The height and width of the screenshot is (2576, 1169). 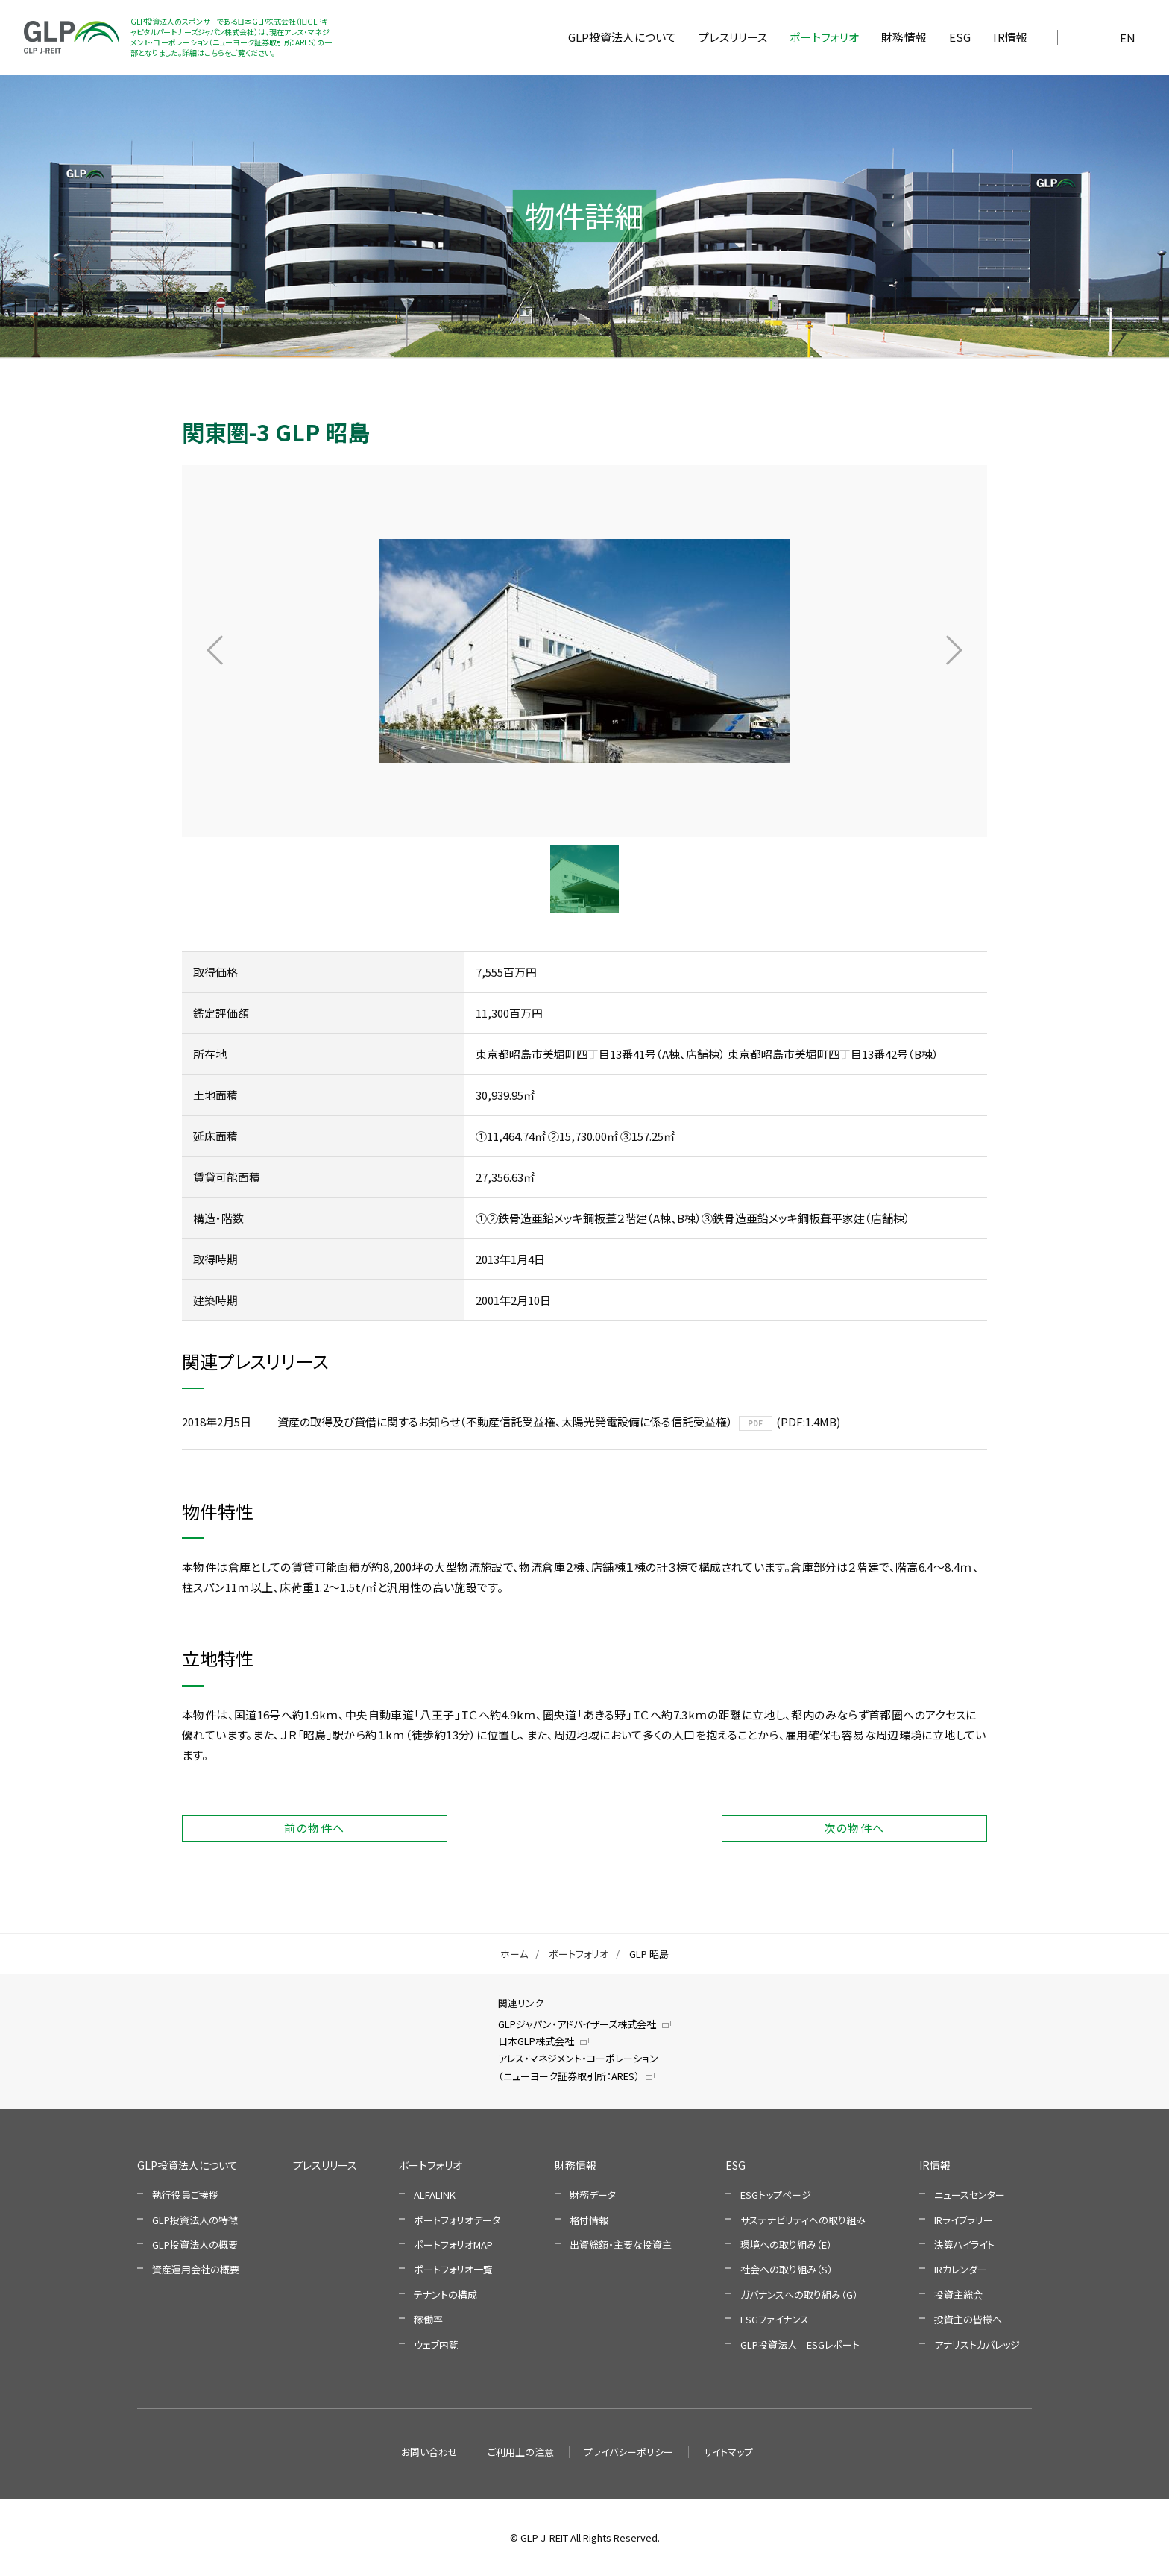 What do you see at coordinates (589, 2220) in the screenshot?
I see `格付情報` at bounding box center [589, 2220].